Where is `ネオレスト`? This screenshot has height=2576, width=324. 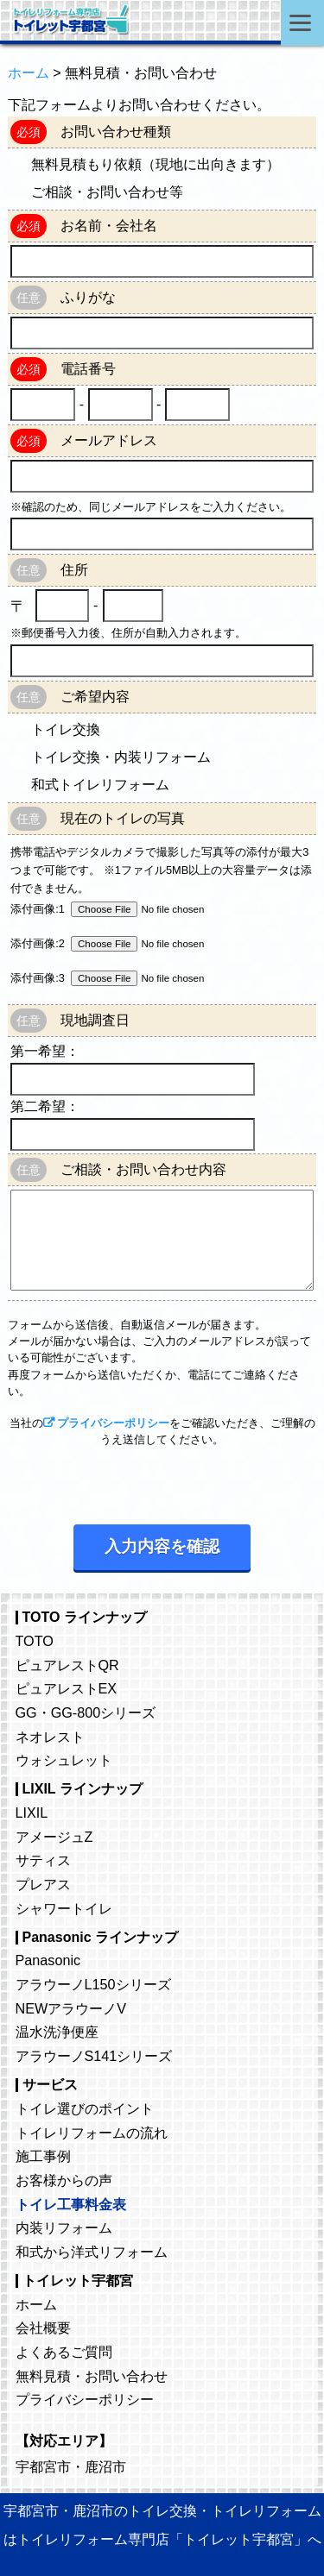 ネオレスト is located at coordinates (50, 1736).